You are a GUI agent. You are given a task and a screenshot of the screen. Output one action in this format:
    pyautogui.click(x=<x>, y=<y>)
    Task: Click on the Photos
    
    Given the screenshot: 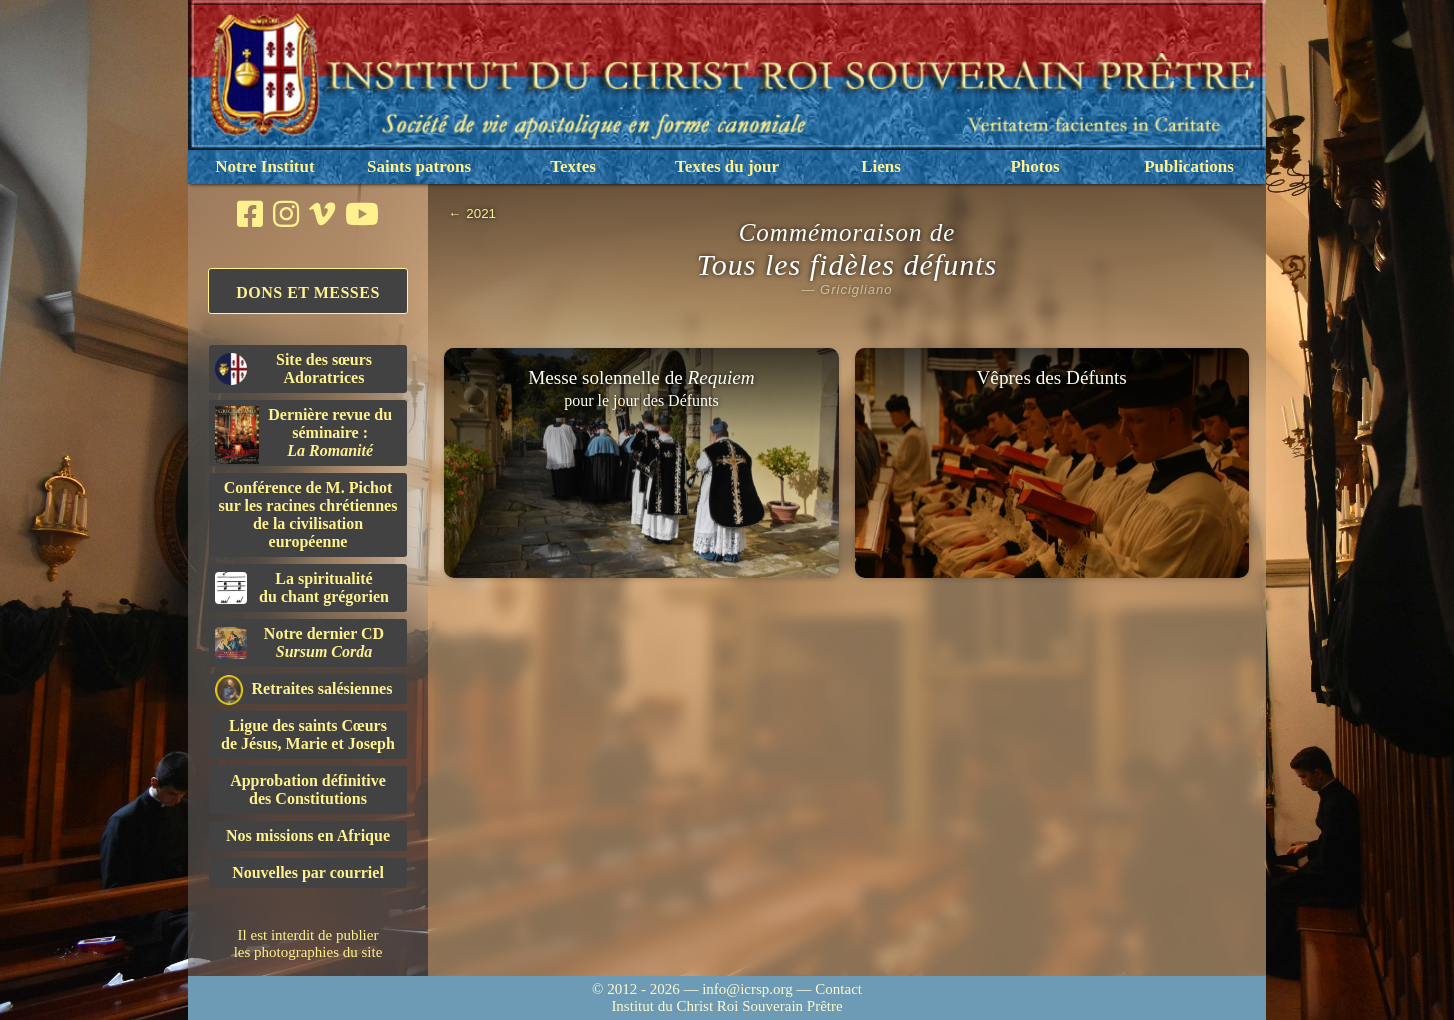 What is the action you would take?
    pyautogui.click(x=1034, y=166)
    